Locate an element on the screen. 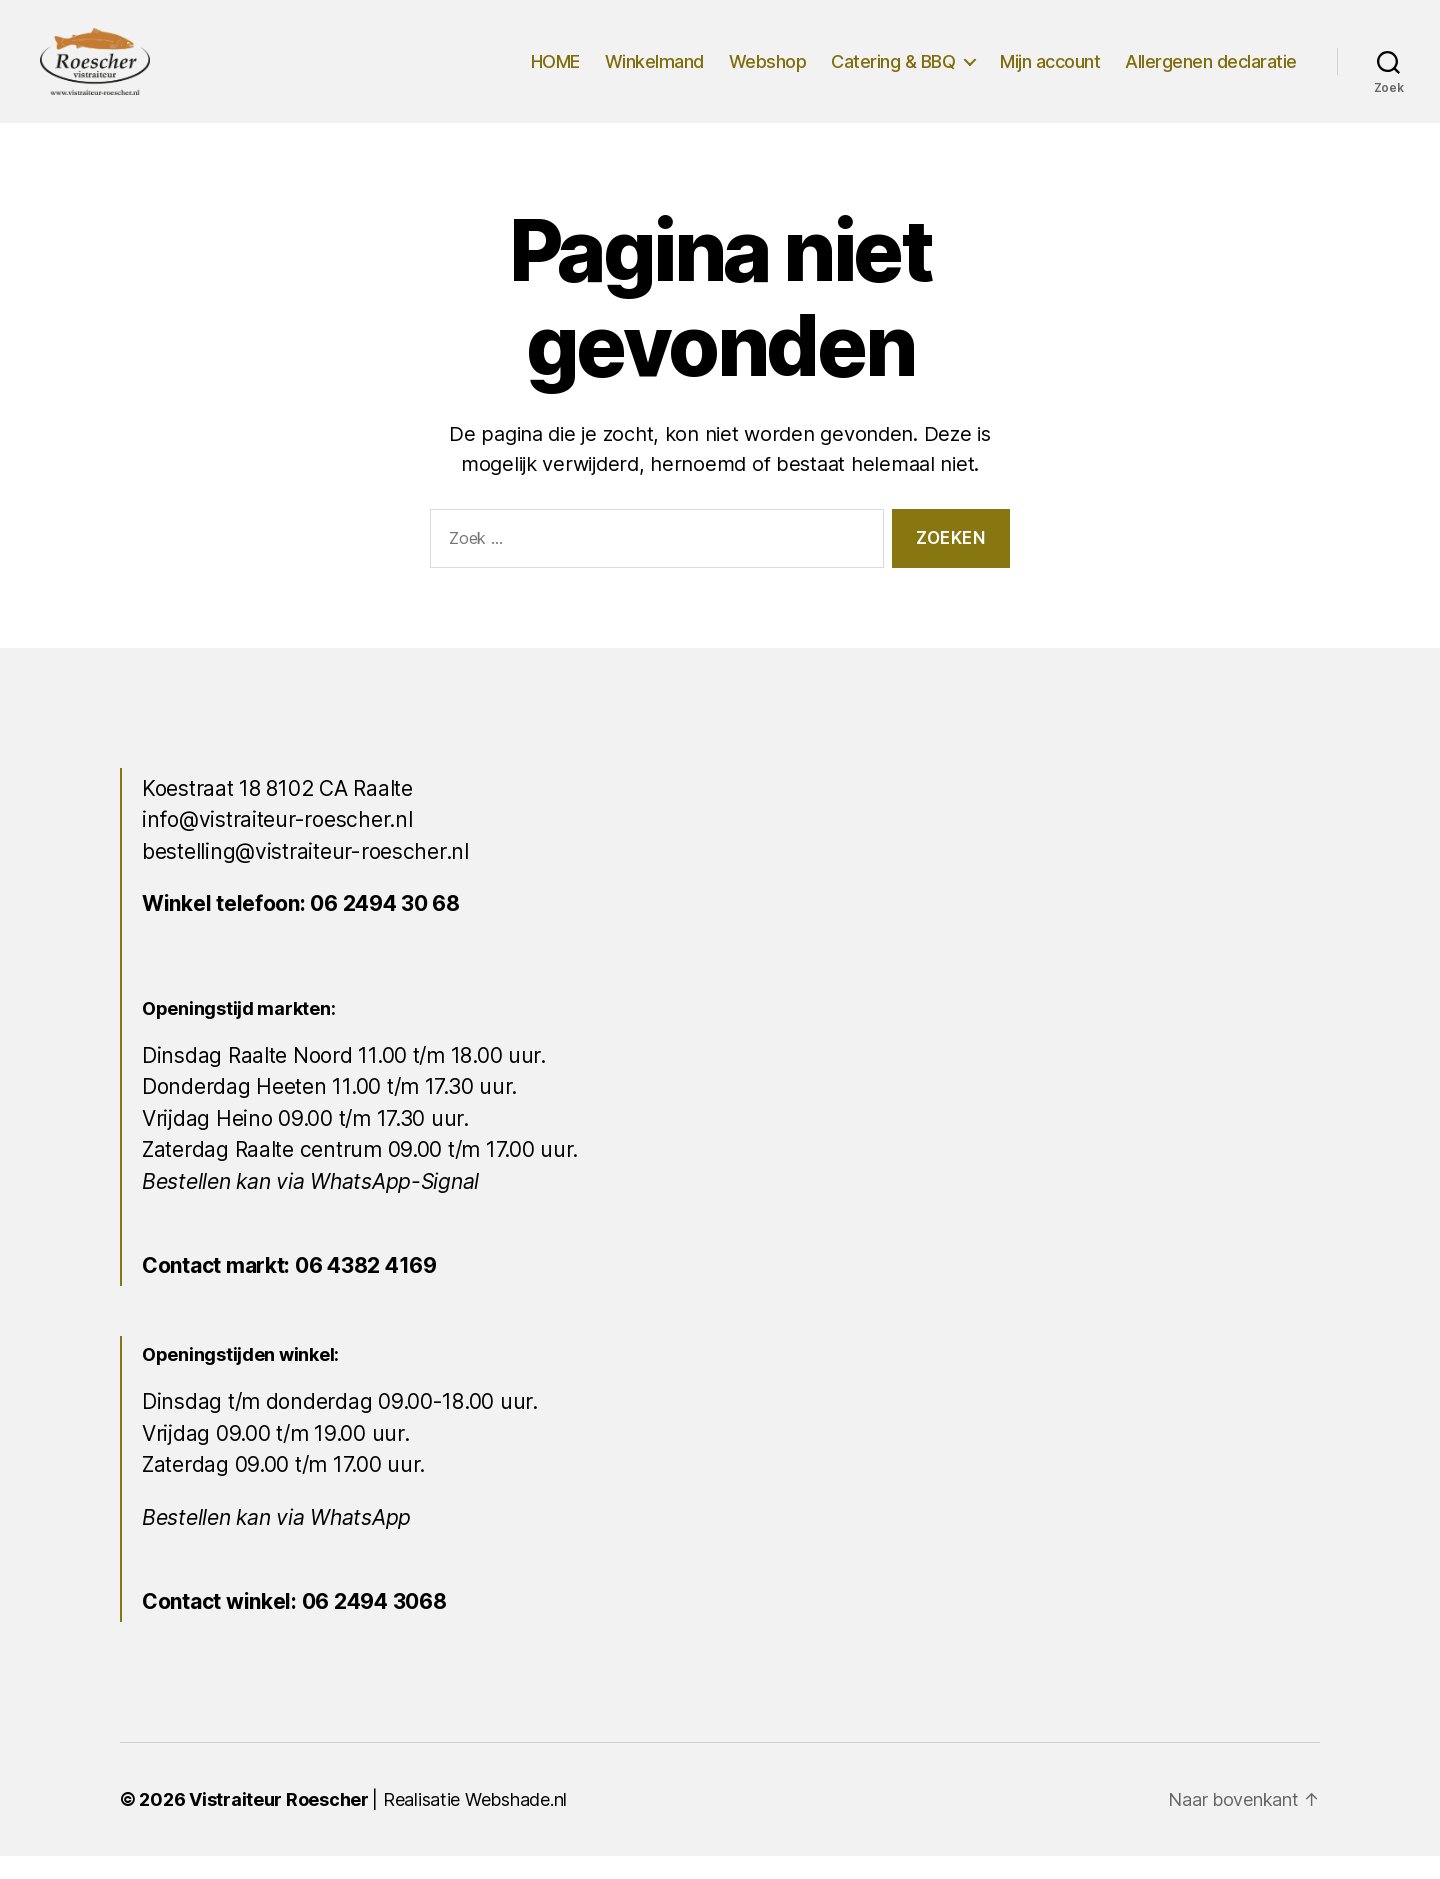 The width and height of the screenshot is (1440, 1879). Catering & BBQ is located at coordinates (893, 72).